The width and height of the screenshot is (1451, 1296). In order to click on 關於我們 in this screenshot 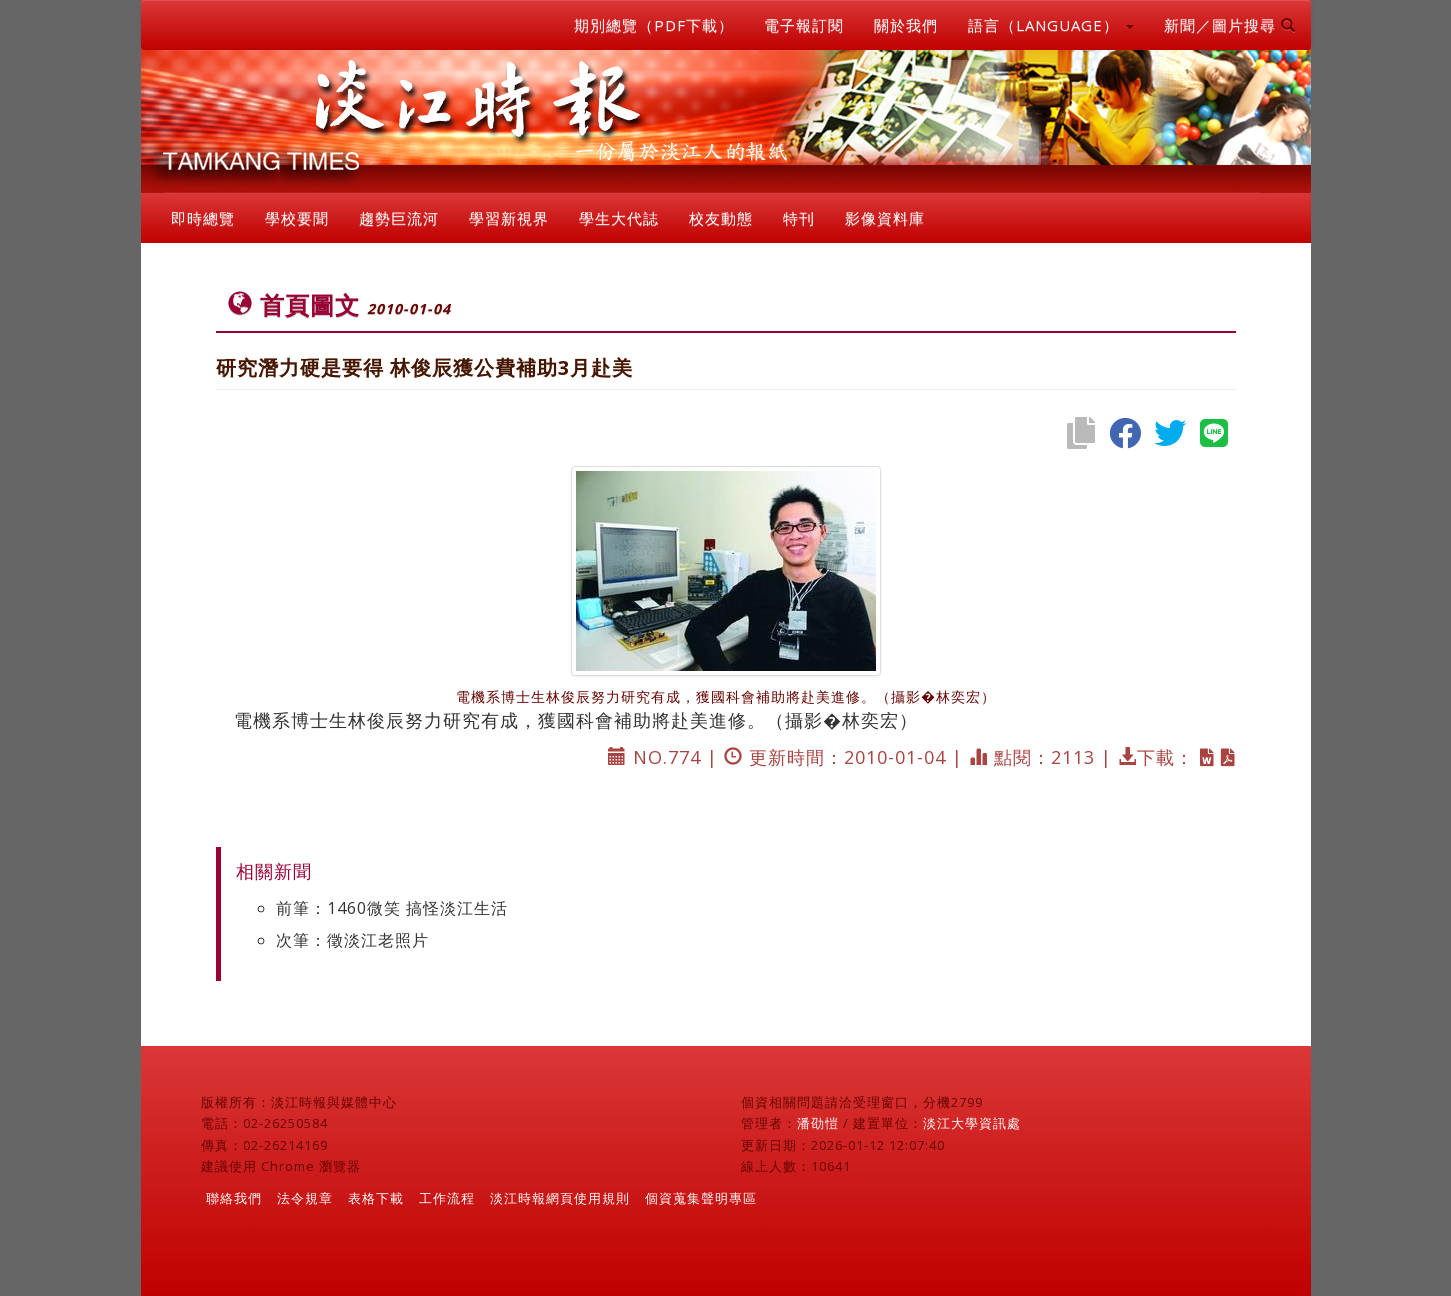, I will do `click(906, 25)`.